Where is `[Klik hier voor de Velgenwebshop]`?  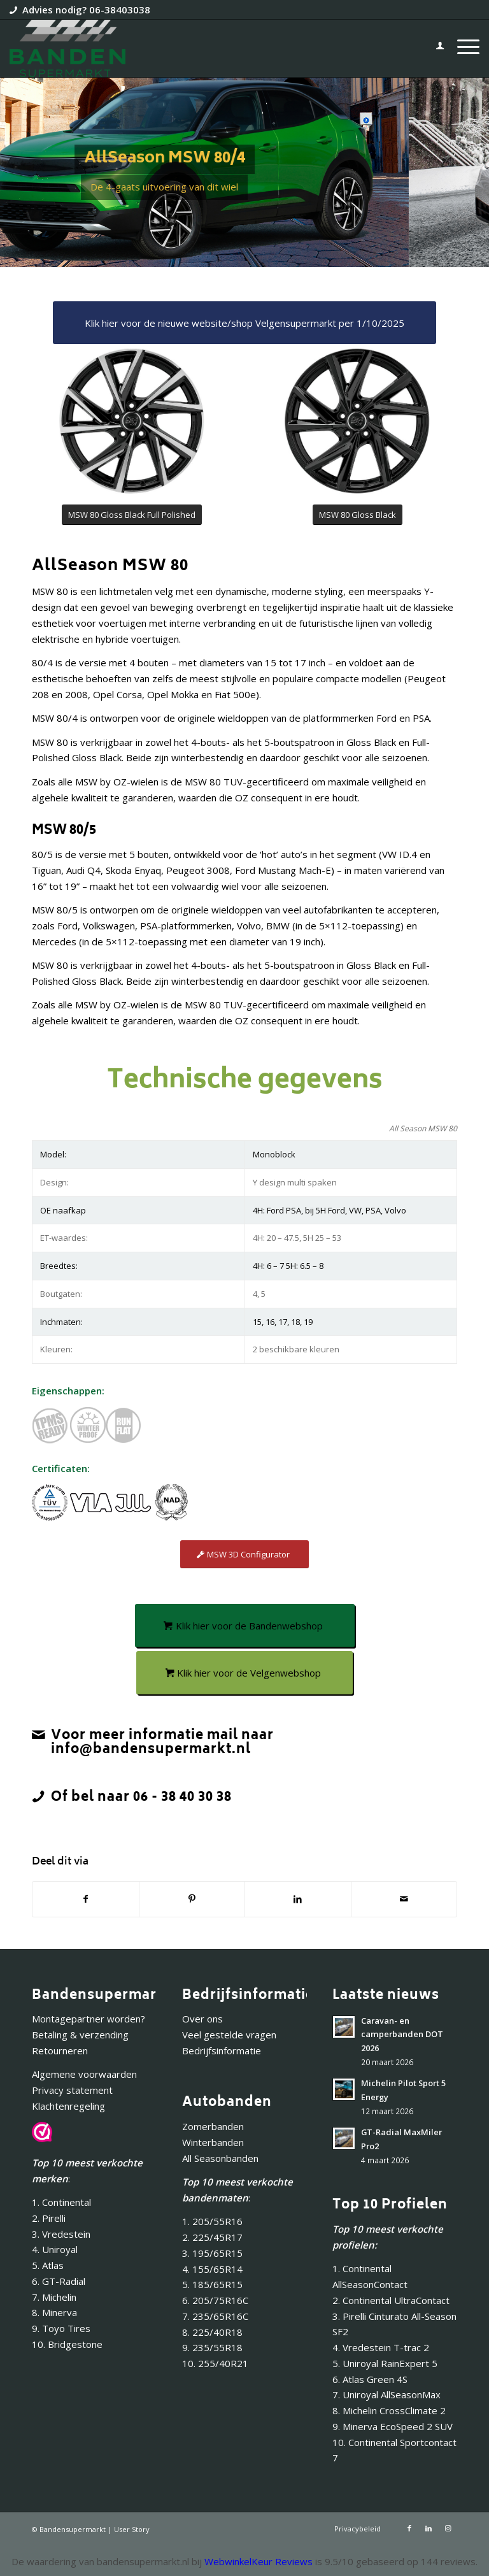 [Klik hier voor de Velgenwebshop] is located at coordinates (244, 1672).